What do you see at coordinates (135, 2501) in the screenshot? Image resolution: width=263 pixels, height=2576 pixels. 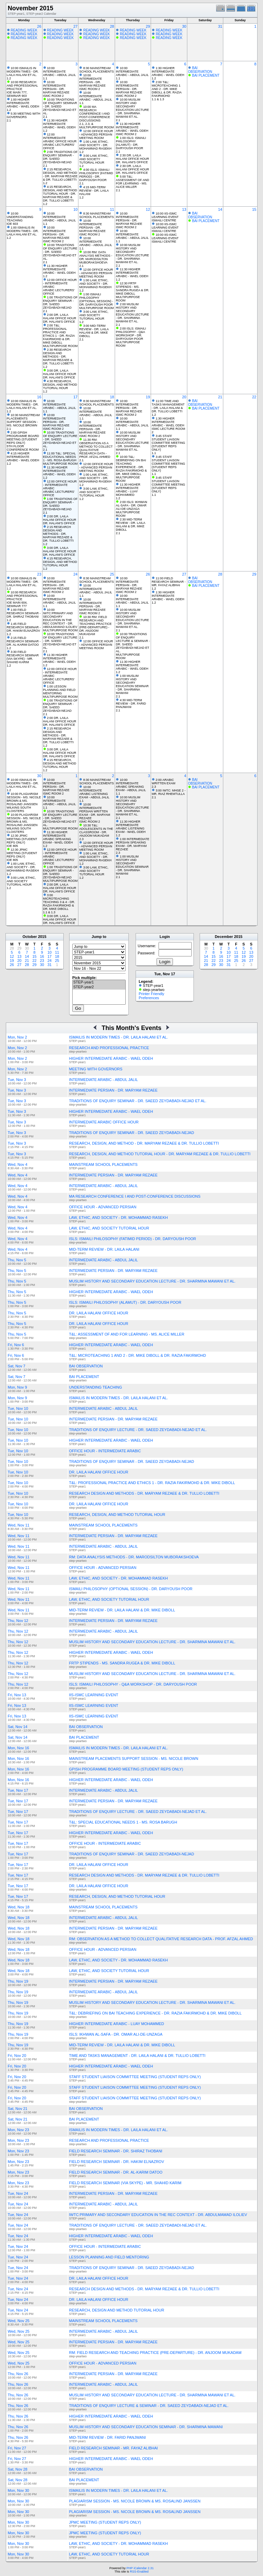 I see `PLAGIARISM SESSION - MS. NICOLE BROWN & MS. ROSALIND JANSSEN` at bounding box center [135, 2501].